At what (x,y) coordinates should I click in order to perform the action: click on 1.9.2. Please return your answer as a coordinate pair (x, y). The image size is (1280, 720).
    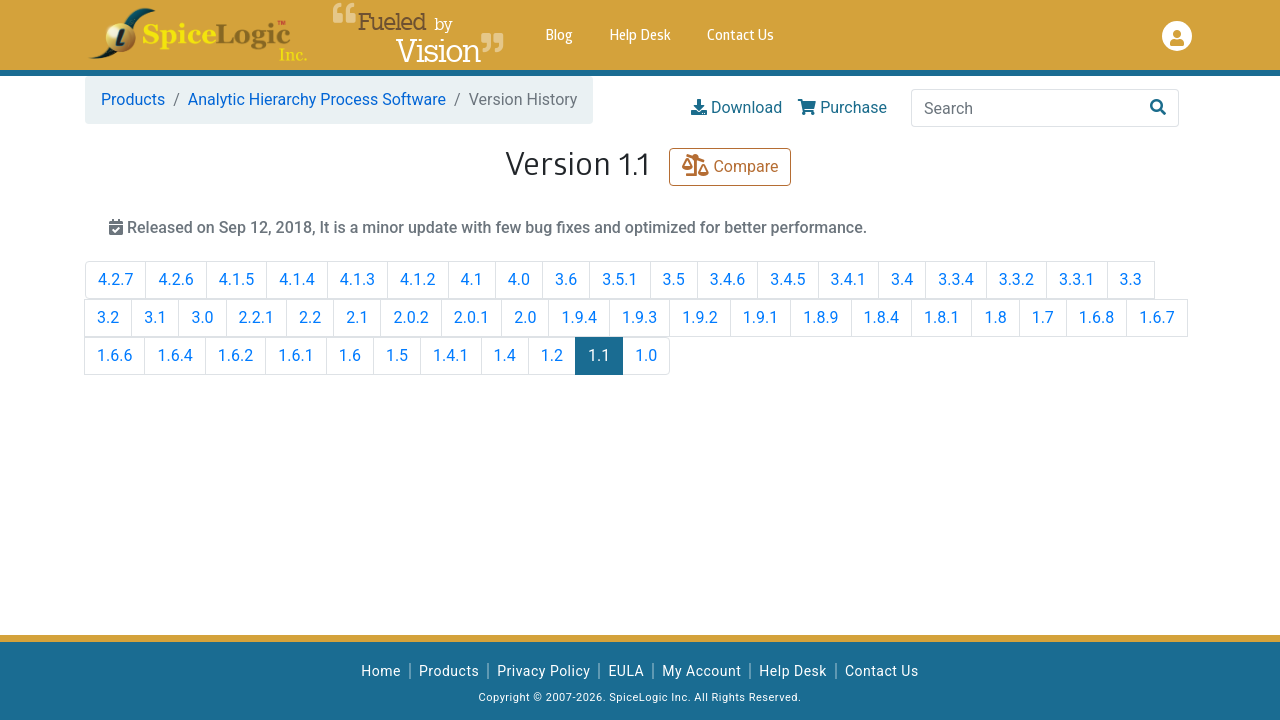
    Looking at the image, I should click on (699, 317).